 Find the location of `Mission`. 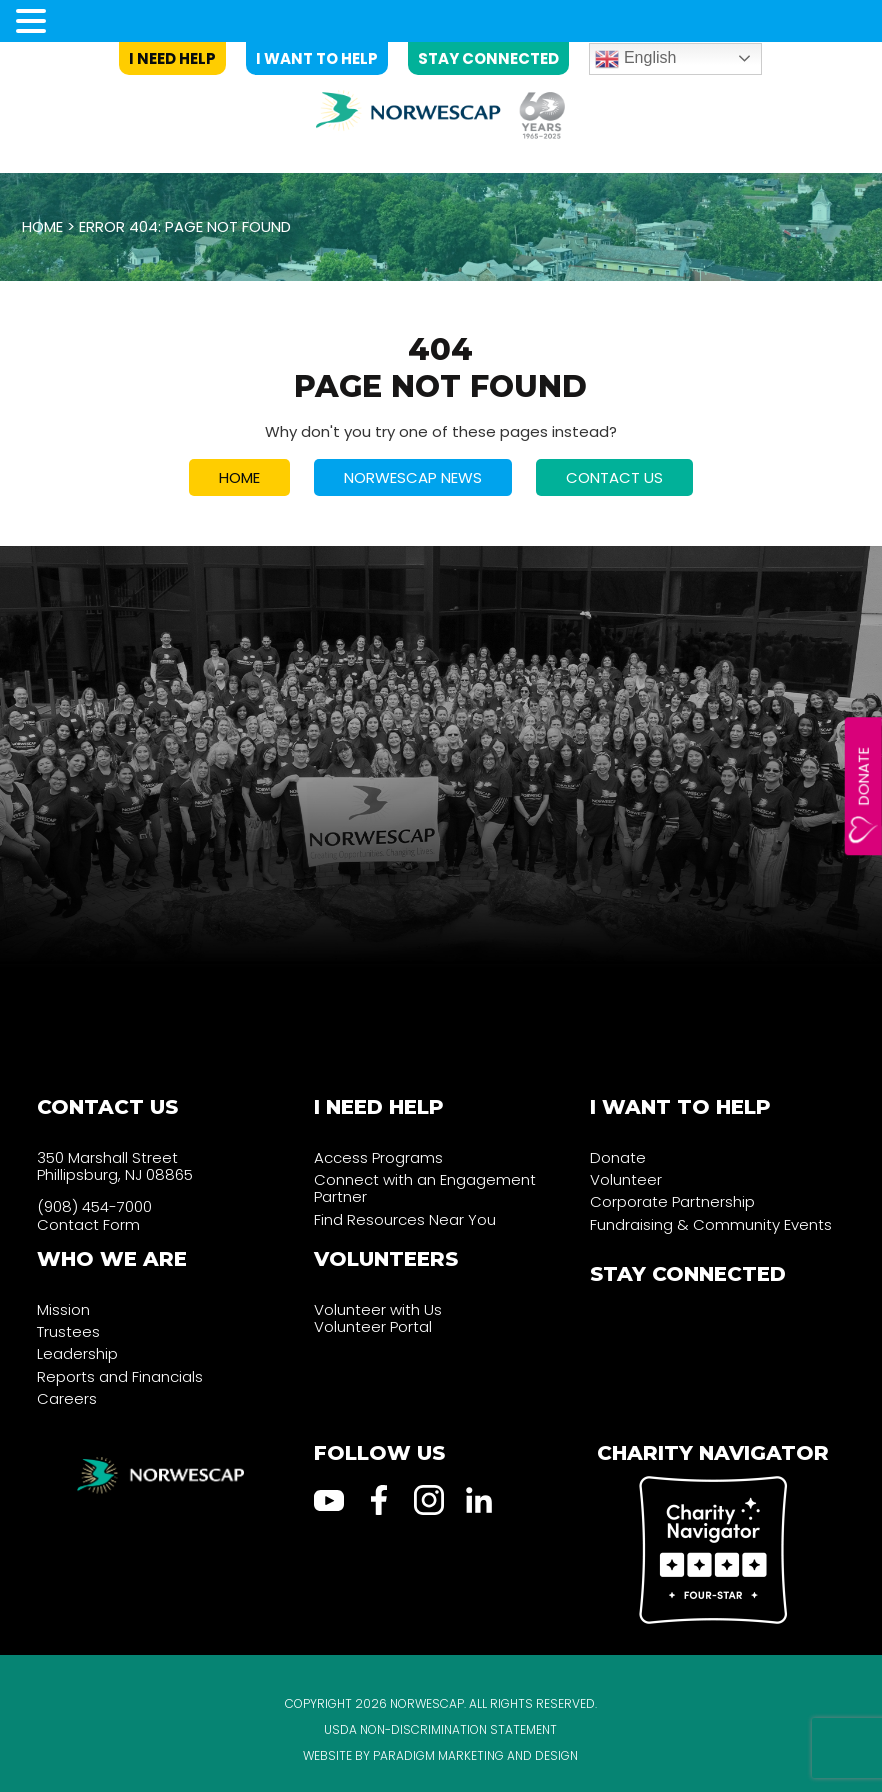

Mission is located at coordinates (63, 1309).